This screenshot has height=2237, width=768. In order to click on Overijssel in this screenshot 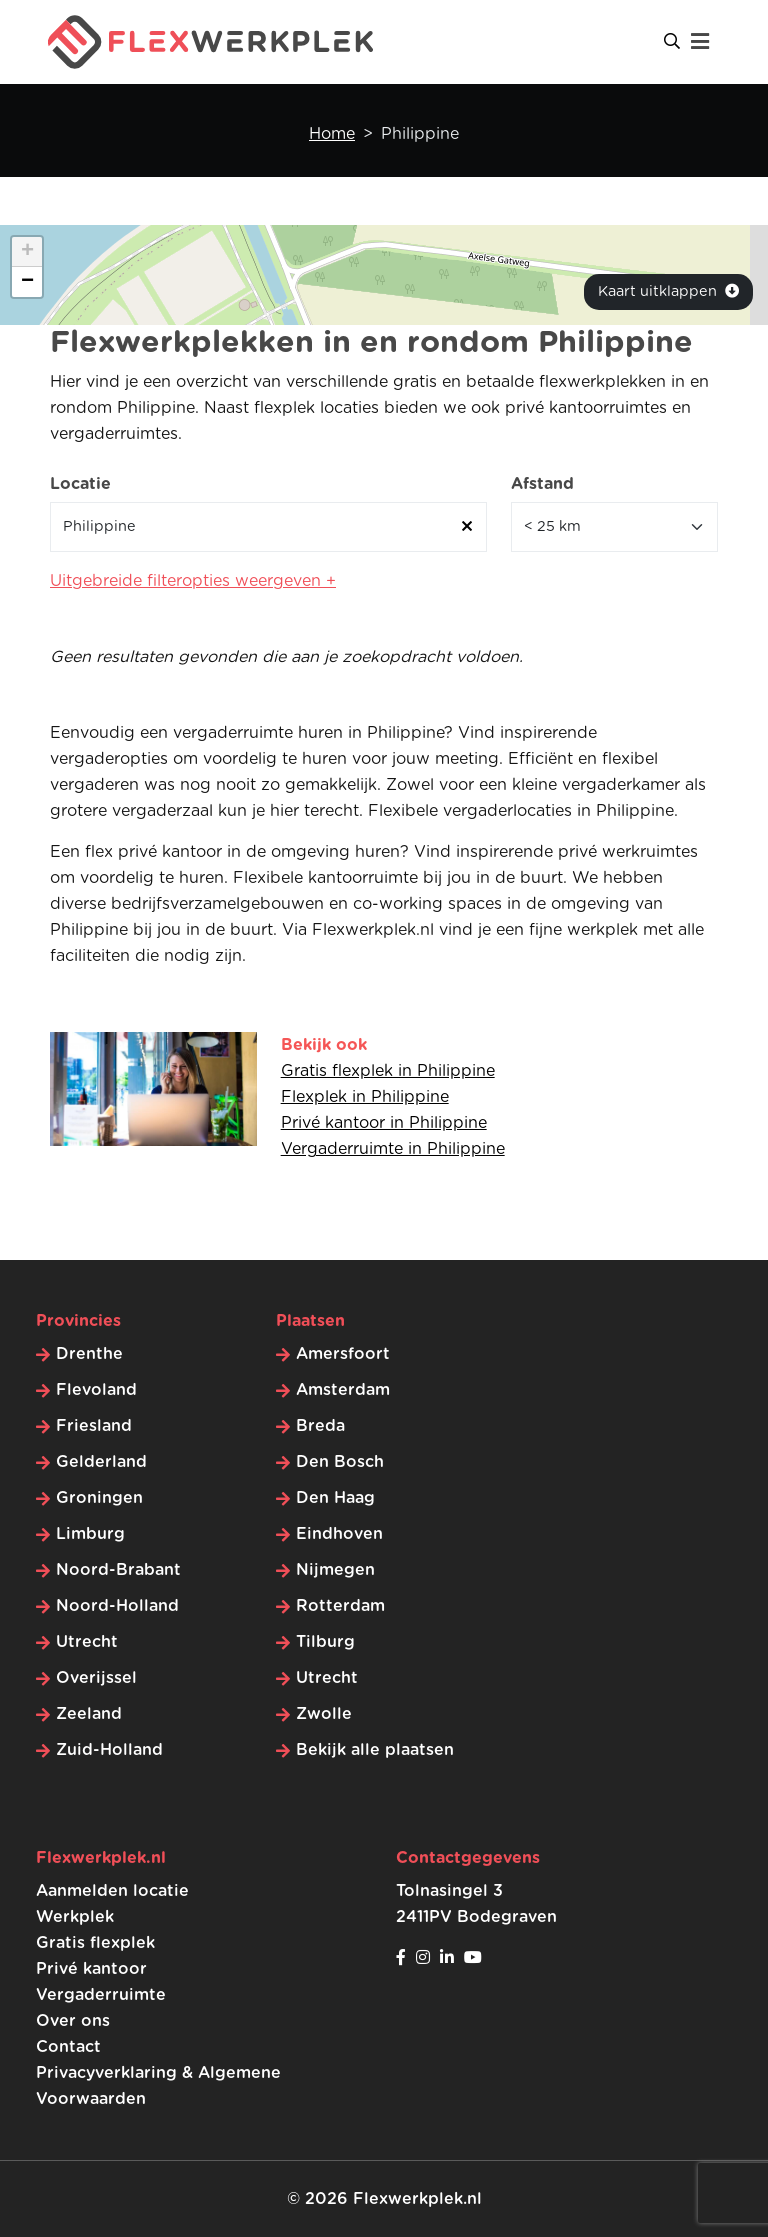, I will do `click(96, 1678)`.